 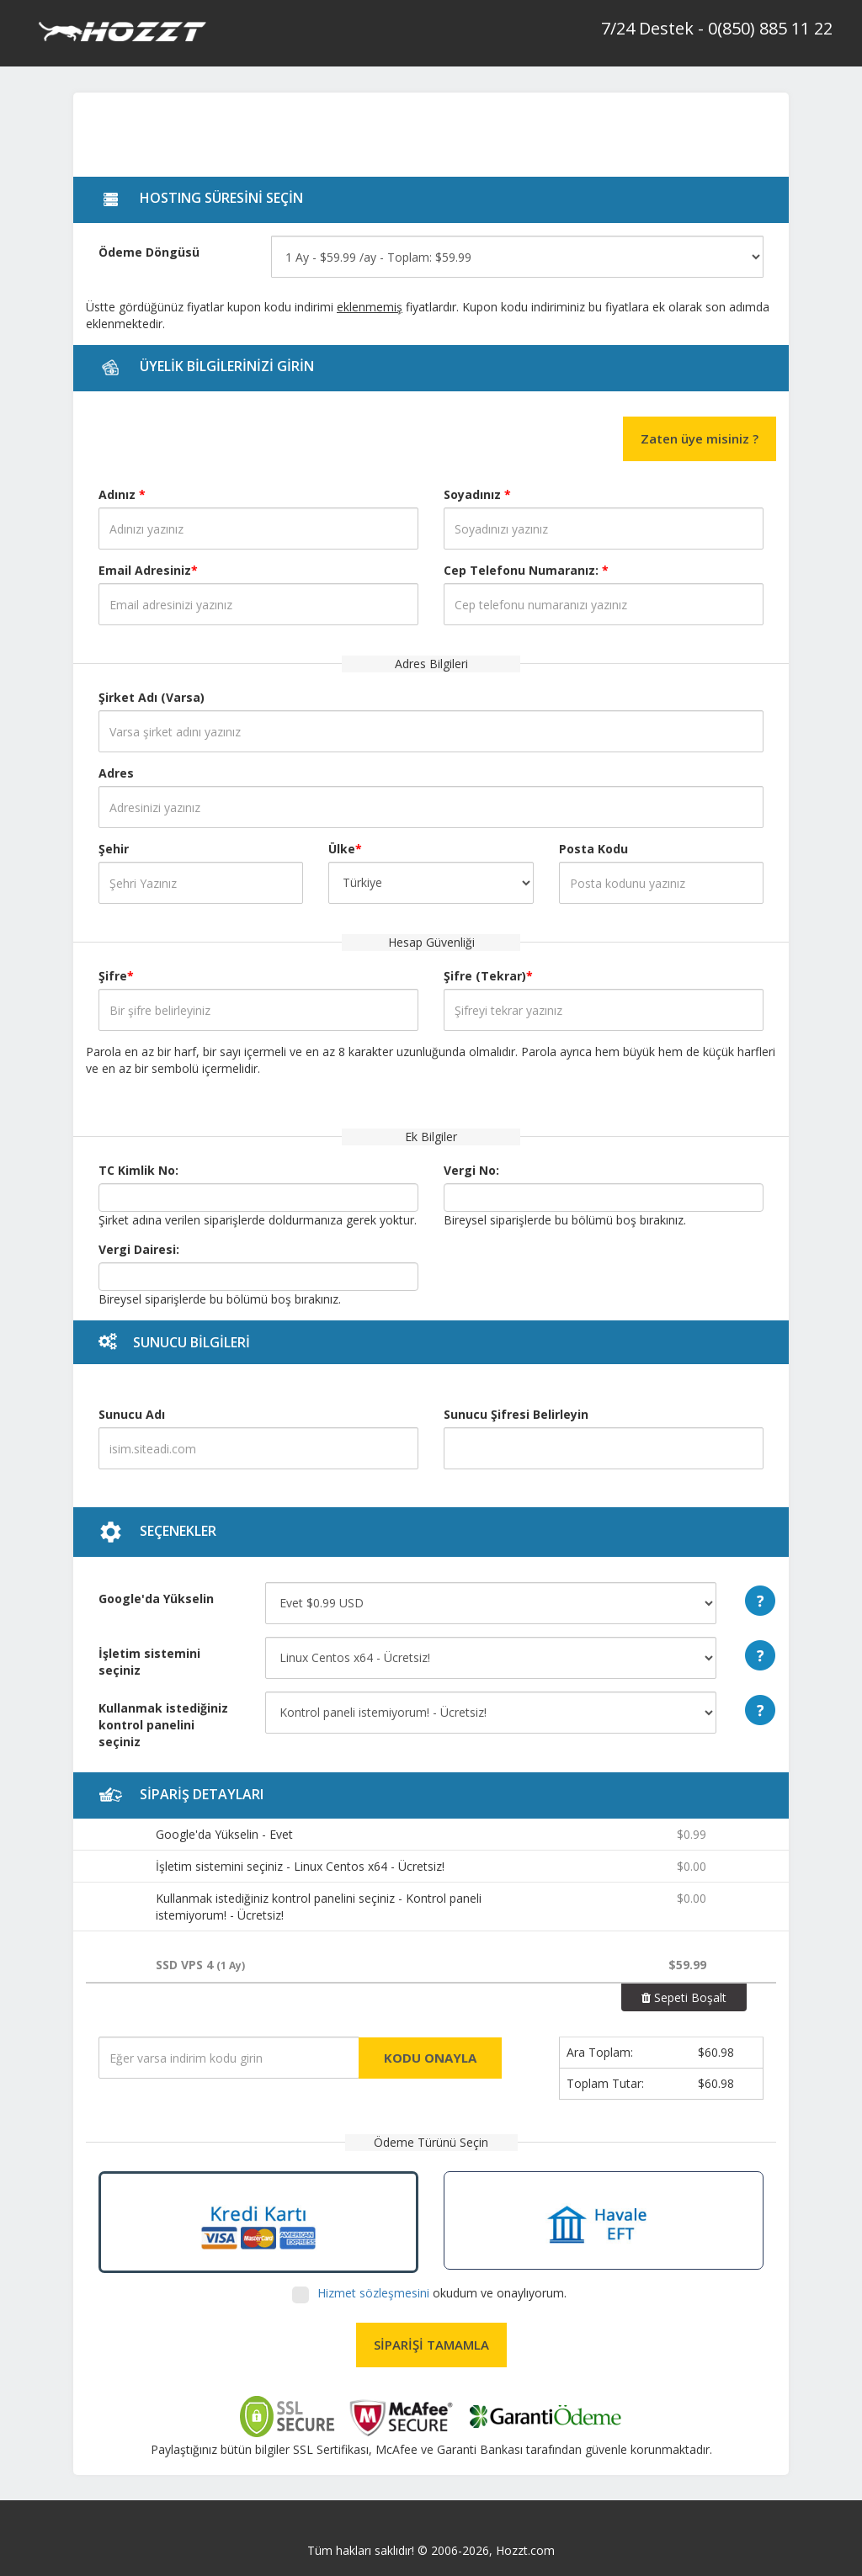 What do you see at coordinates (345, 849) in the screenshot?
I see `Ülke` at bounding box center [345, 849].